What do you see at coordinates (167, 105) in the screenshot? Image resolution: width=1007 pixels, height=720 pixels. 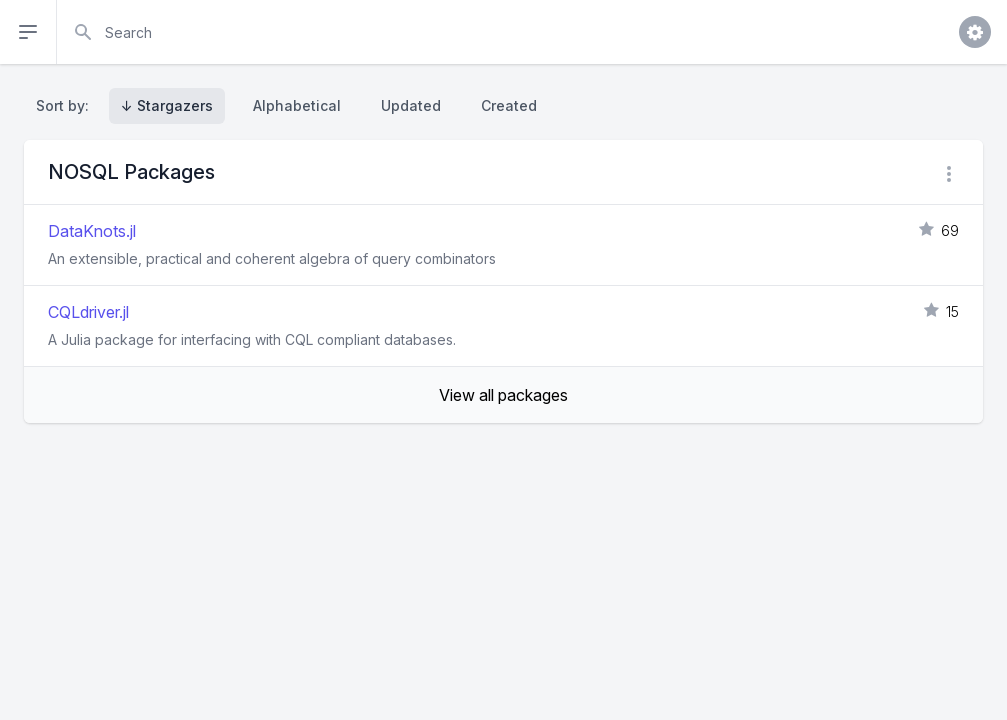 I see `↓ Stargazers` at bounding box center [167, 105].